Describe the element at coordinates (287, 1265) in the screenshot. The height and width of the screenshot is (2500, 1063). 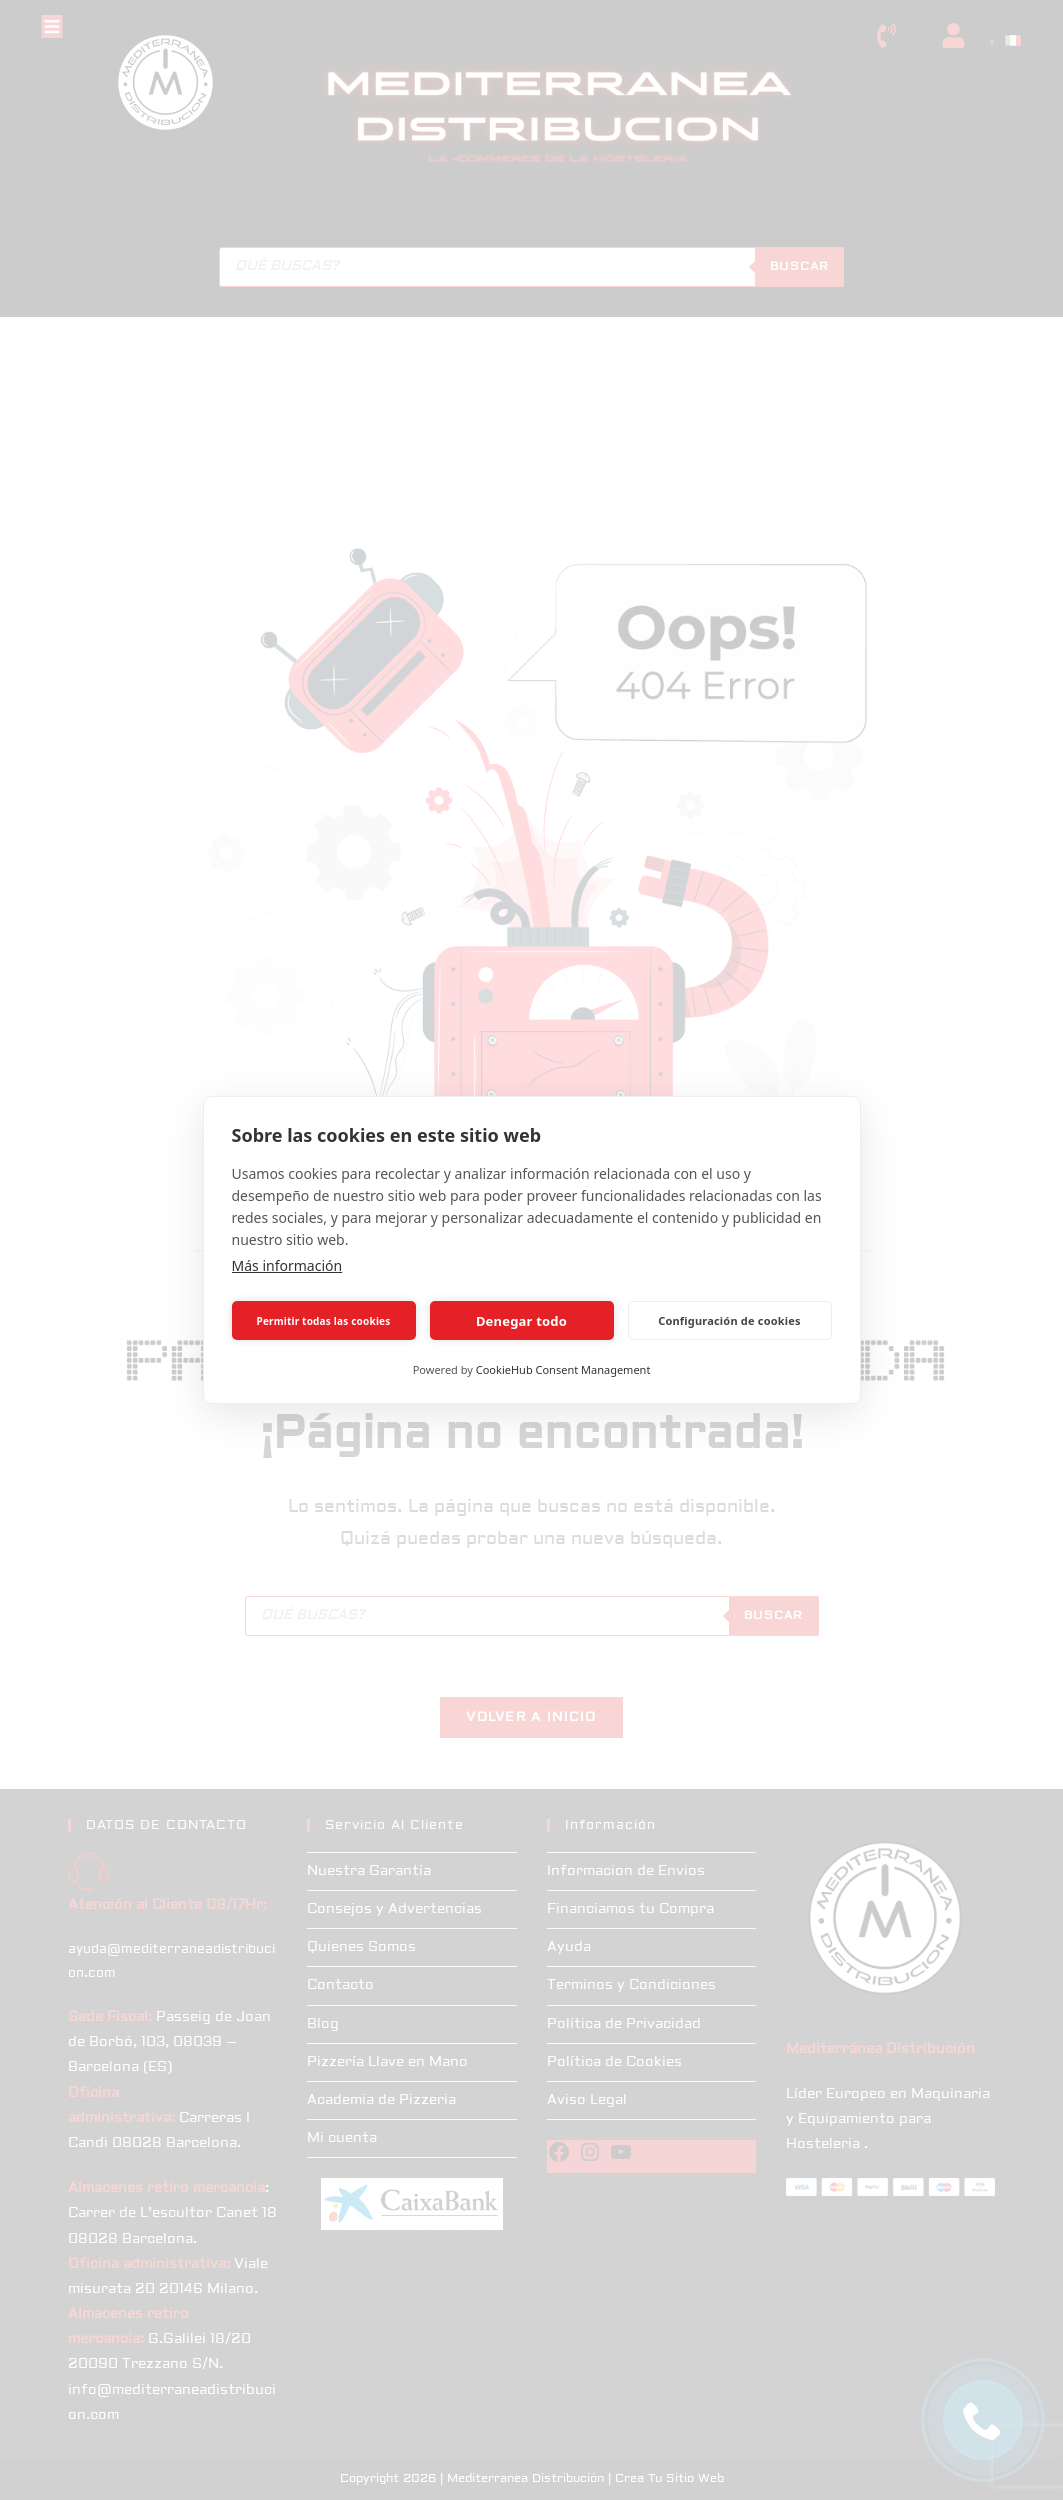
I see `Más información` at that location.